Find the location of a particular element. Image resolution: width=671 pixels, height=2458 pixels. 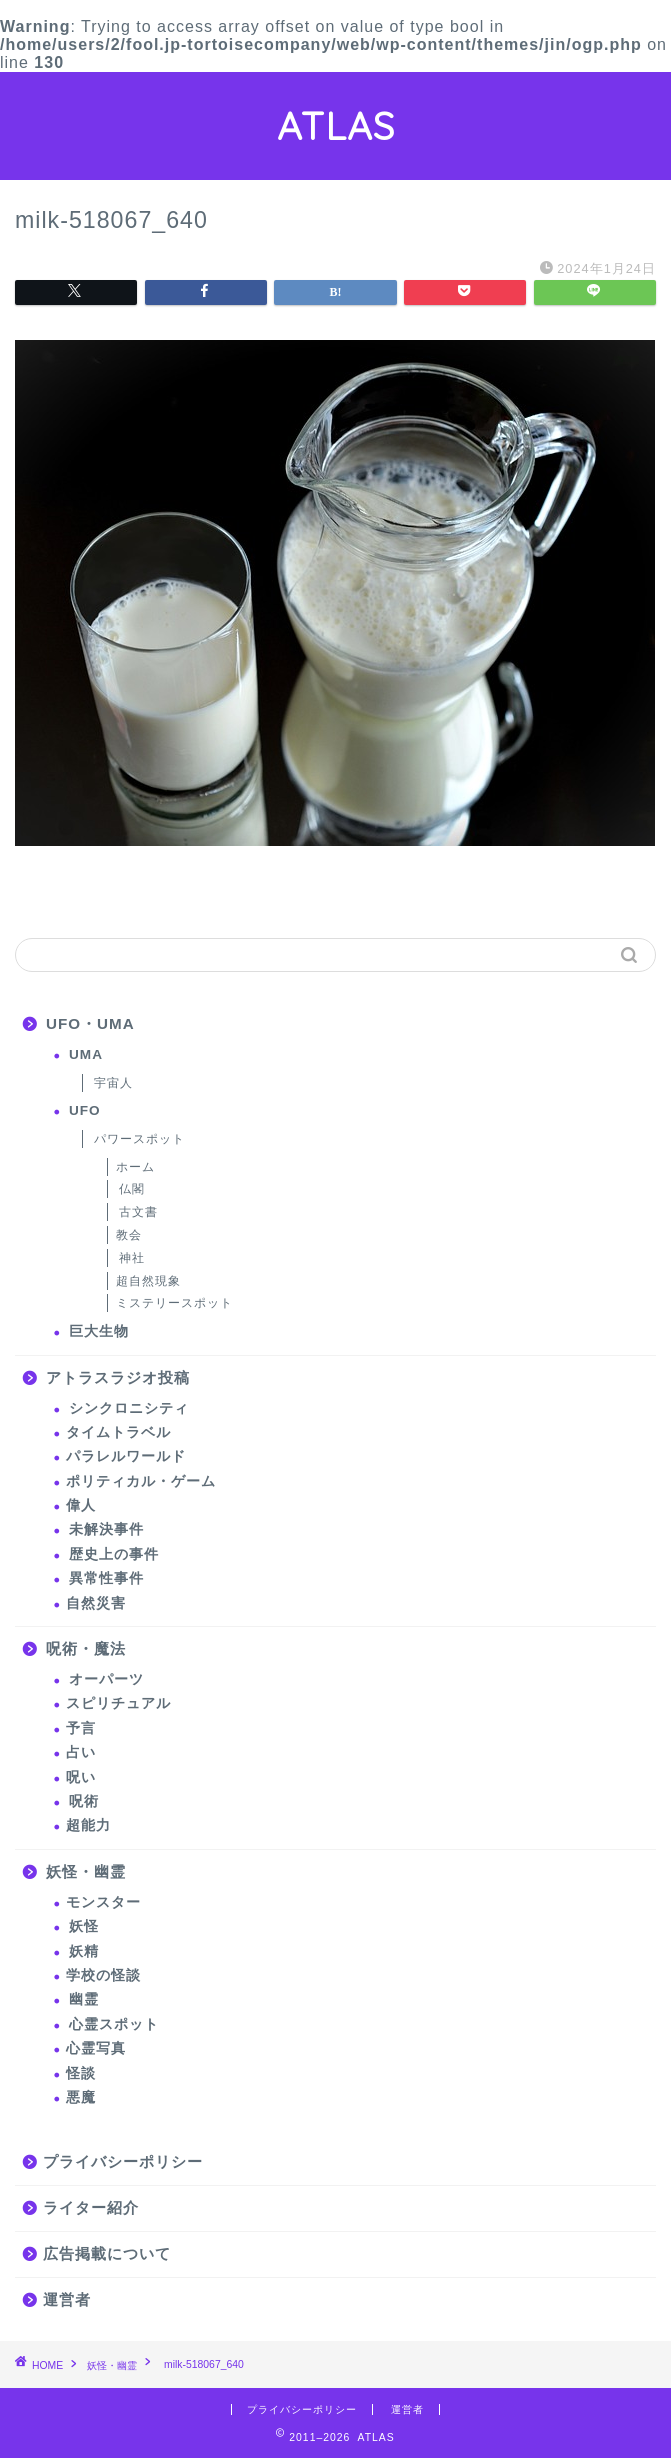

歴史上の事件 is located at coordinates (114, 1554).